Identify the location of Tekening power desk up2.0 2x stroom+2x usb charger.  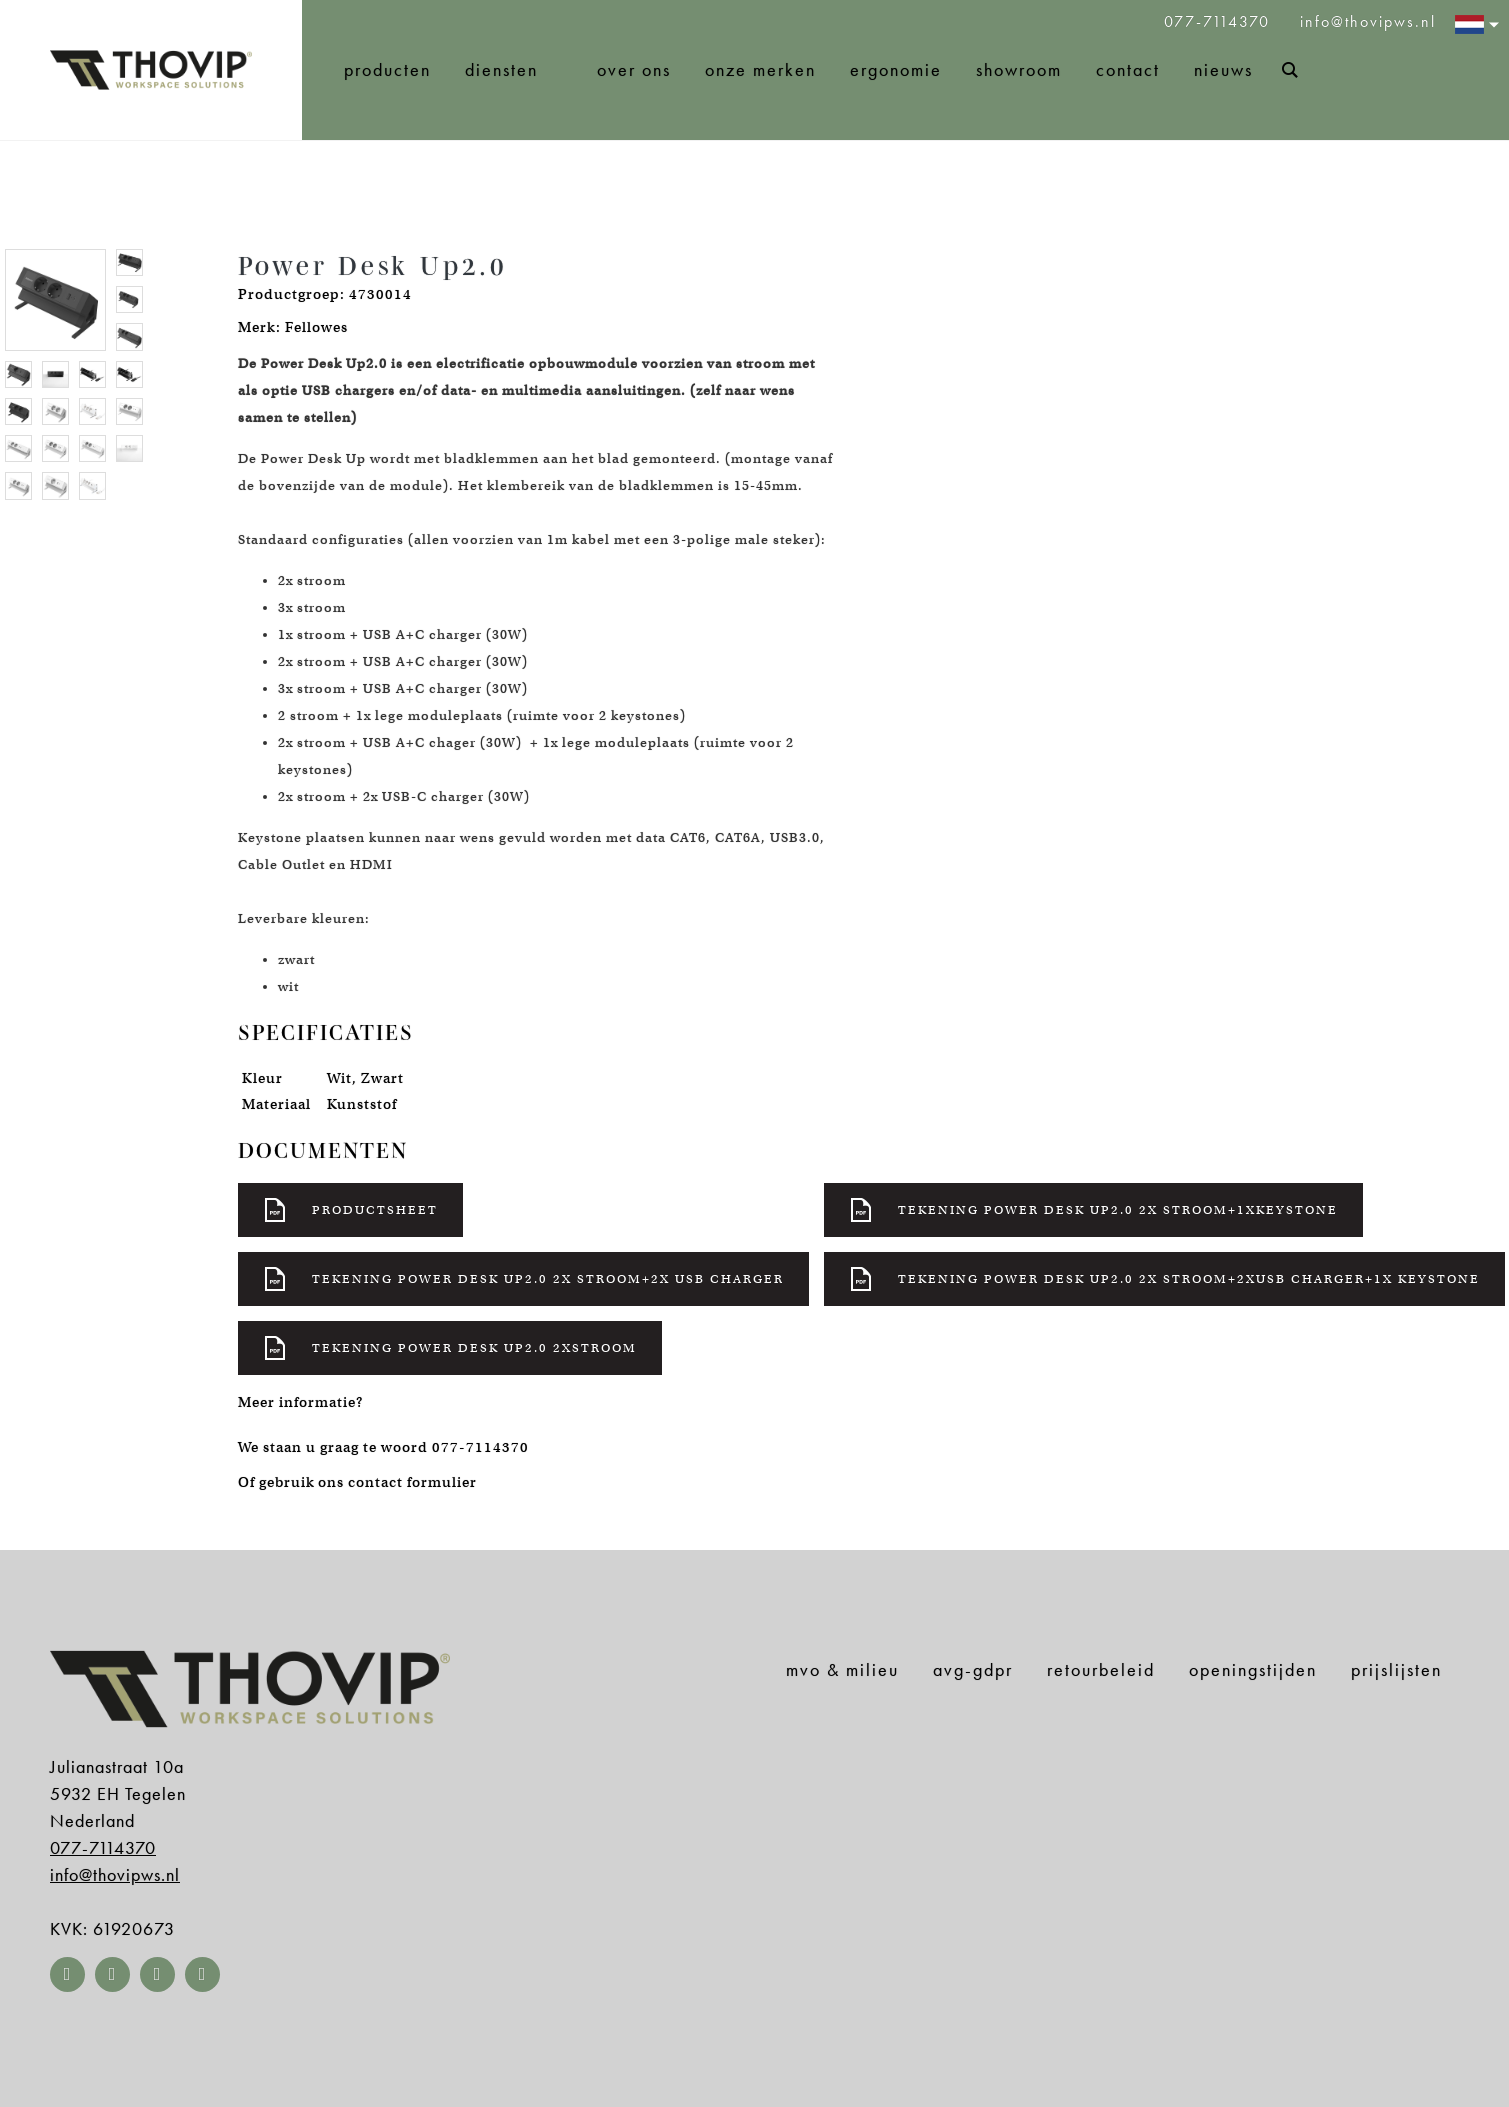
(523, 1279).